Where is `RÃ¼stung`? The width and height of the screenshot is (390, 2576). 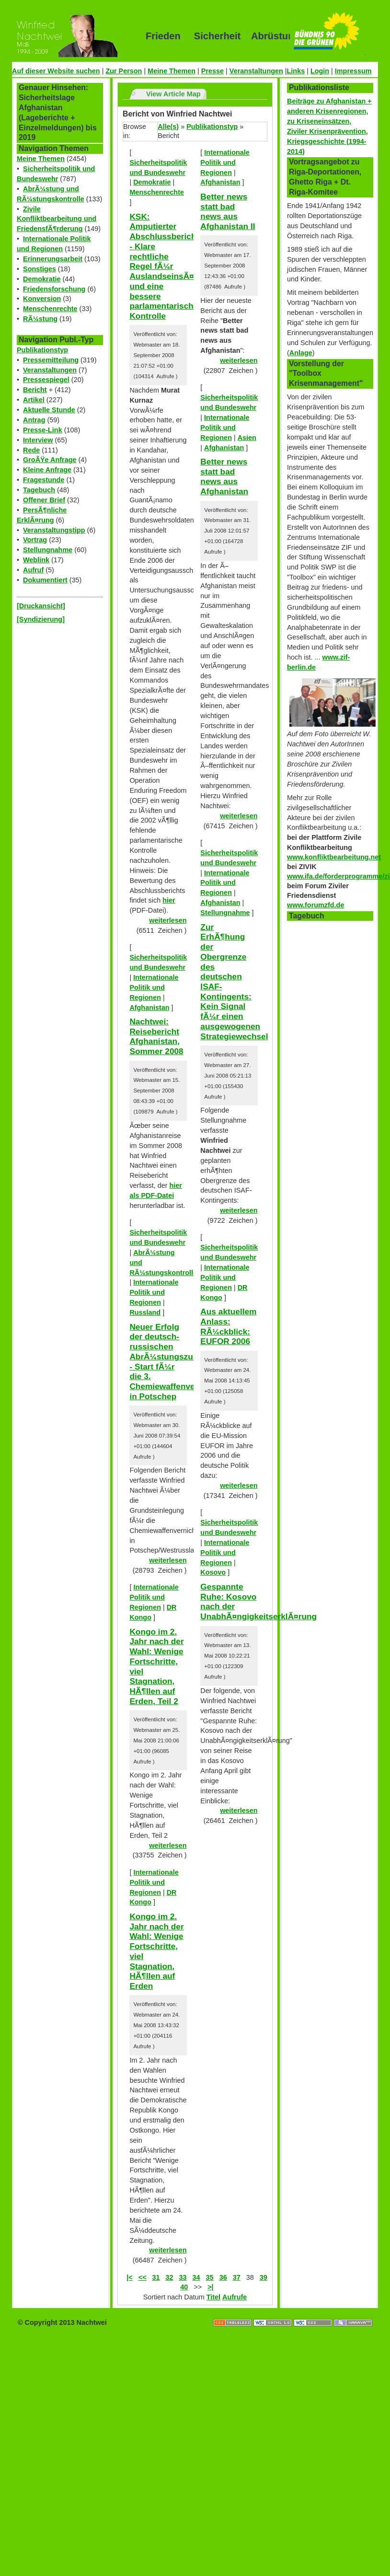 RÃ¼stung is located at coordinates (40, 319).